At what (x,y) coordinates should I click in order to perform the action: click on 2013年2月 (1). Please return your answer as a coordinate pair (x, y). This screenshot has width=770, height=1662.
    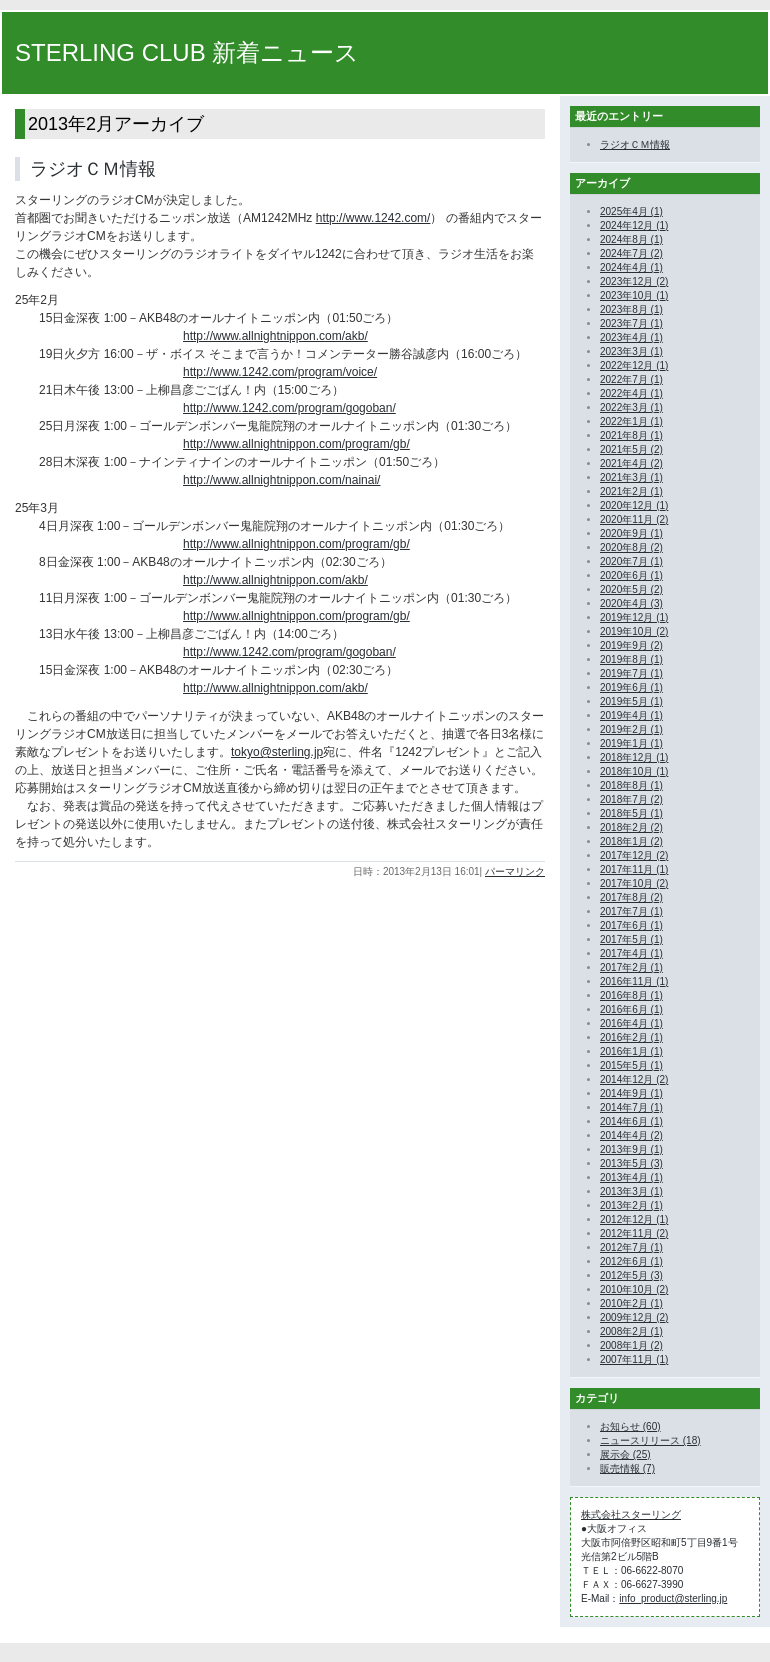
    Looking at the image, I should click on (631, 1205).